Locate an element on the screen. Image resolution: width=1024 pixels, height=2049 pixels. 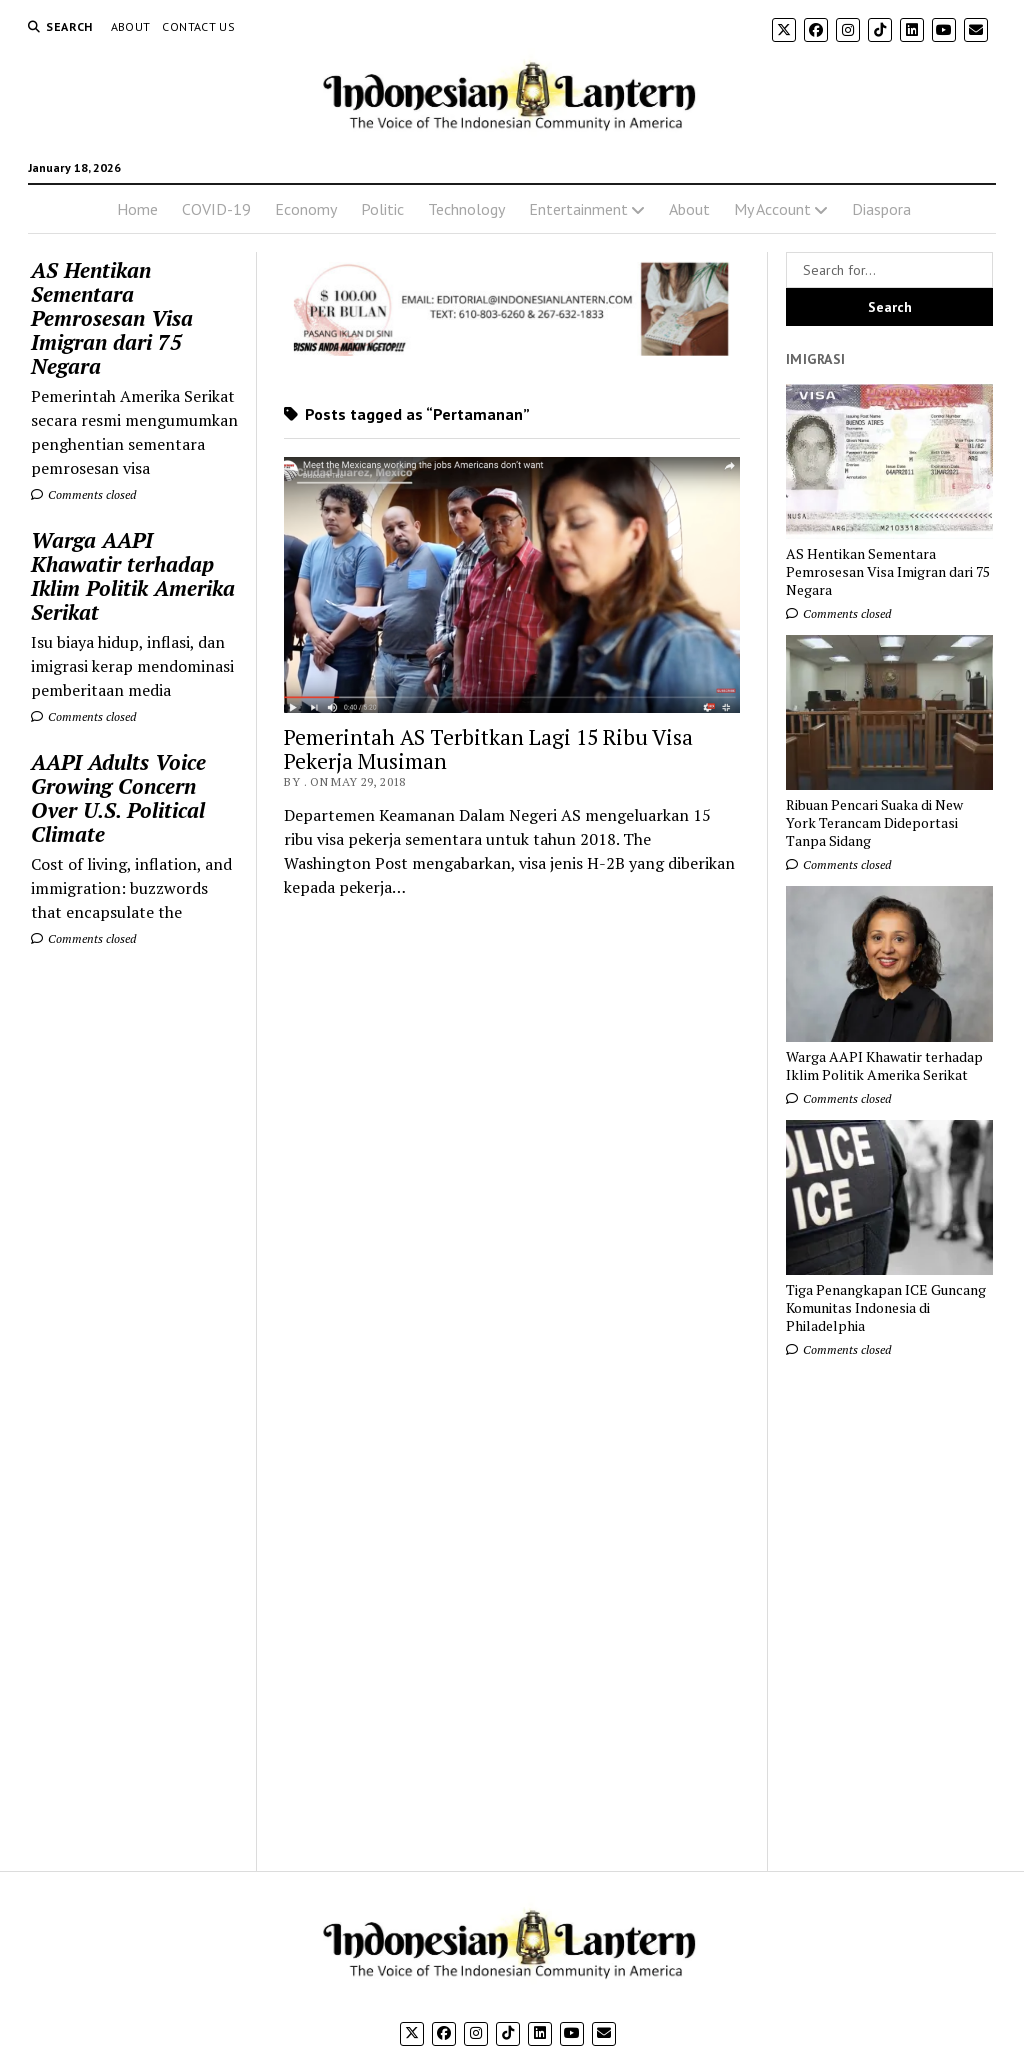
AAPI Adults Voice Growing Concern Over U.S. Political Climate is located at coordinates (118, 798).